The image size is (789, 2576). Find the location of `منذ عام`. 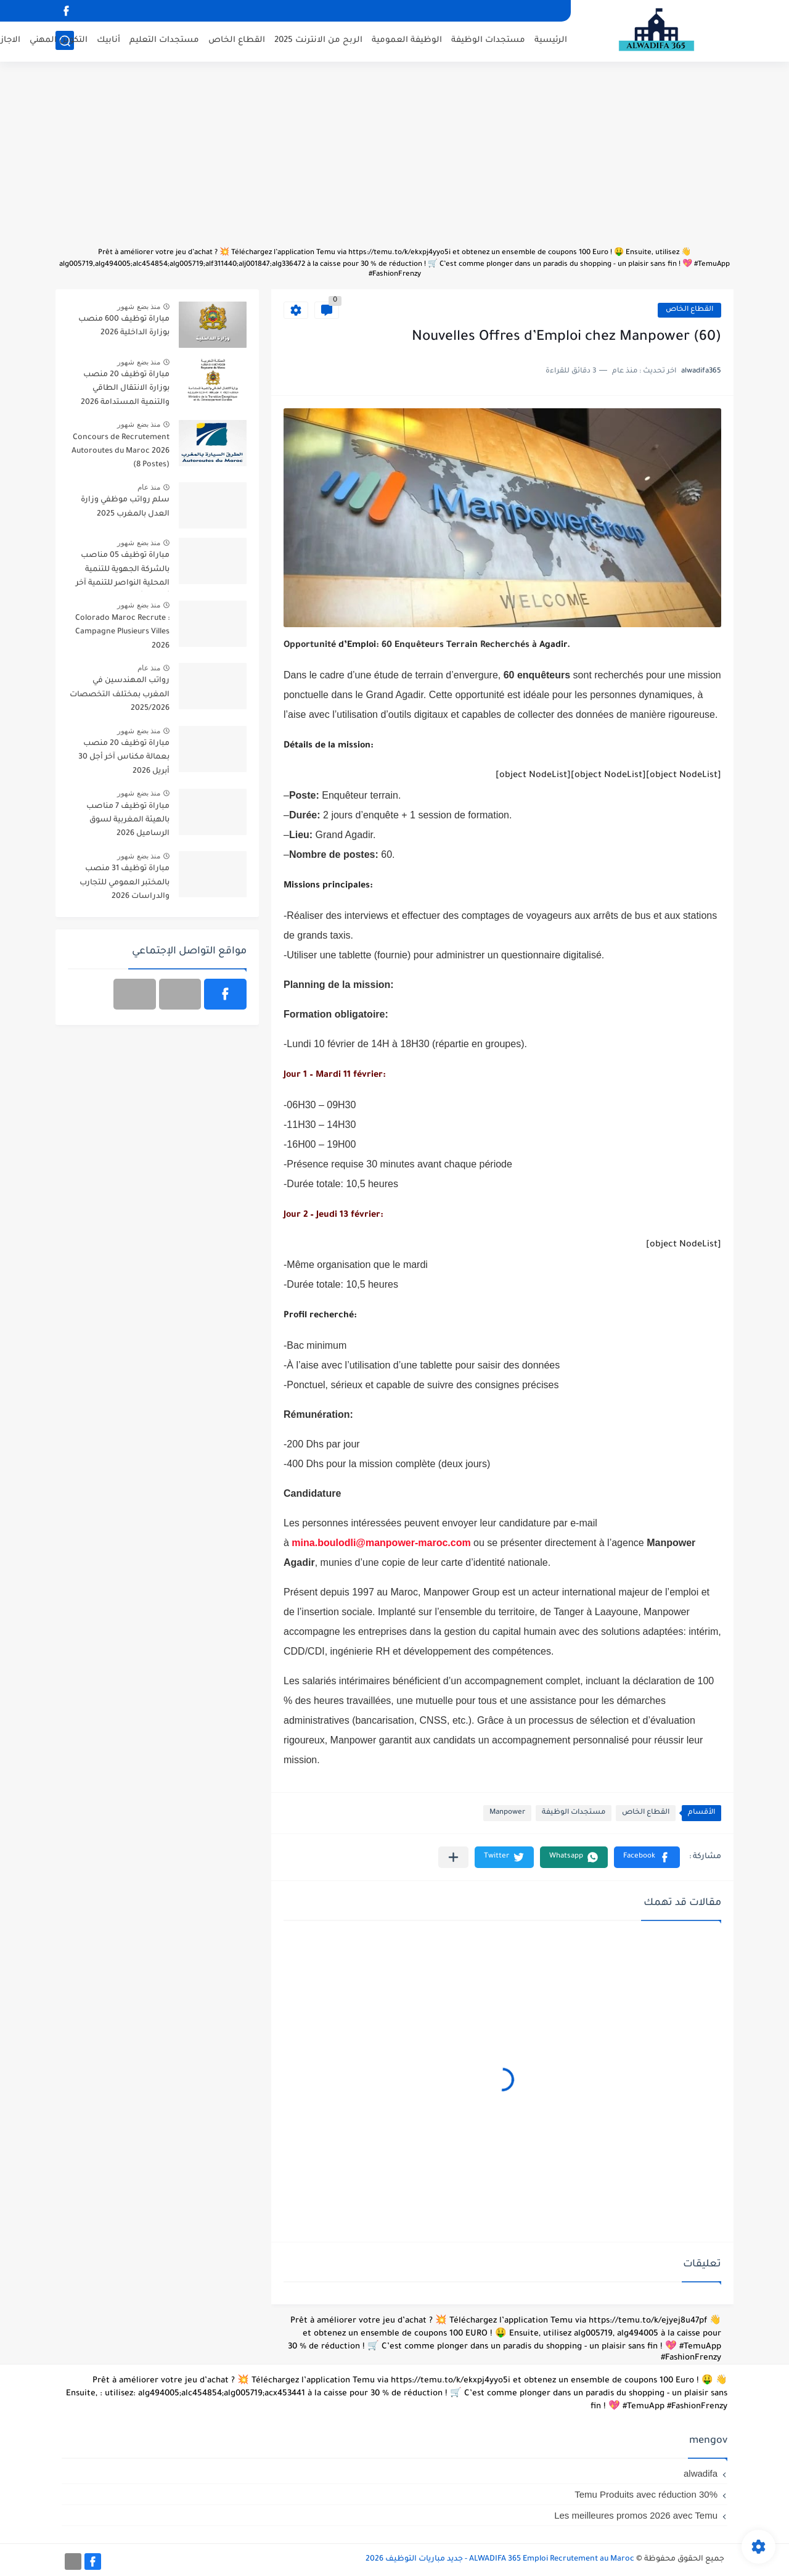

منذ عام is located at coordinates (148, 487).